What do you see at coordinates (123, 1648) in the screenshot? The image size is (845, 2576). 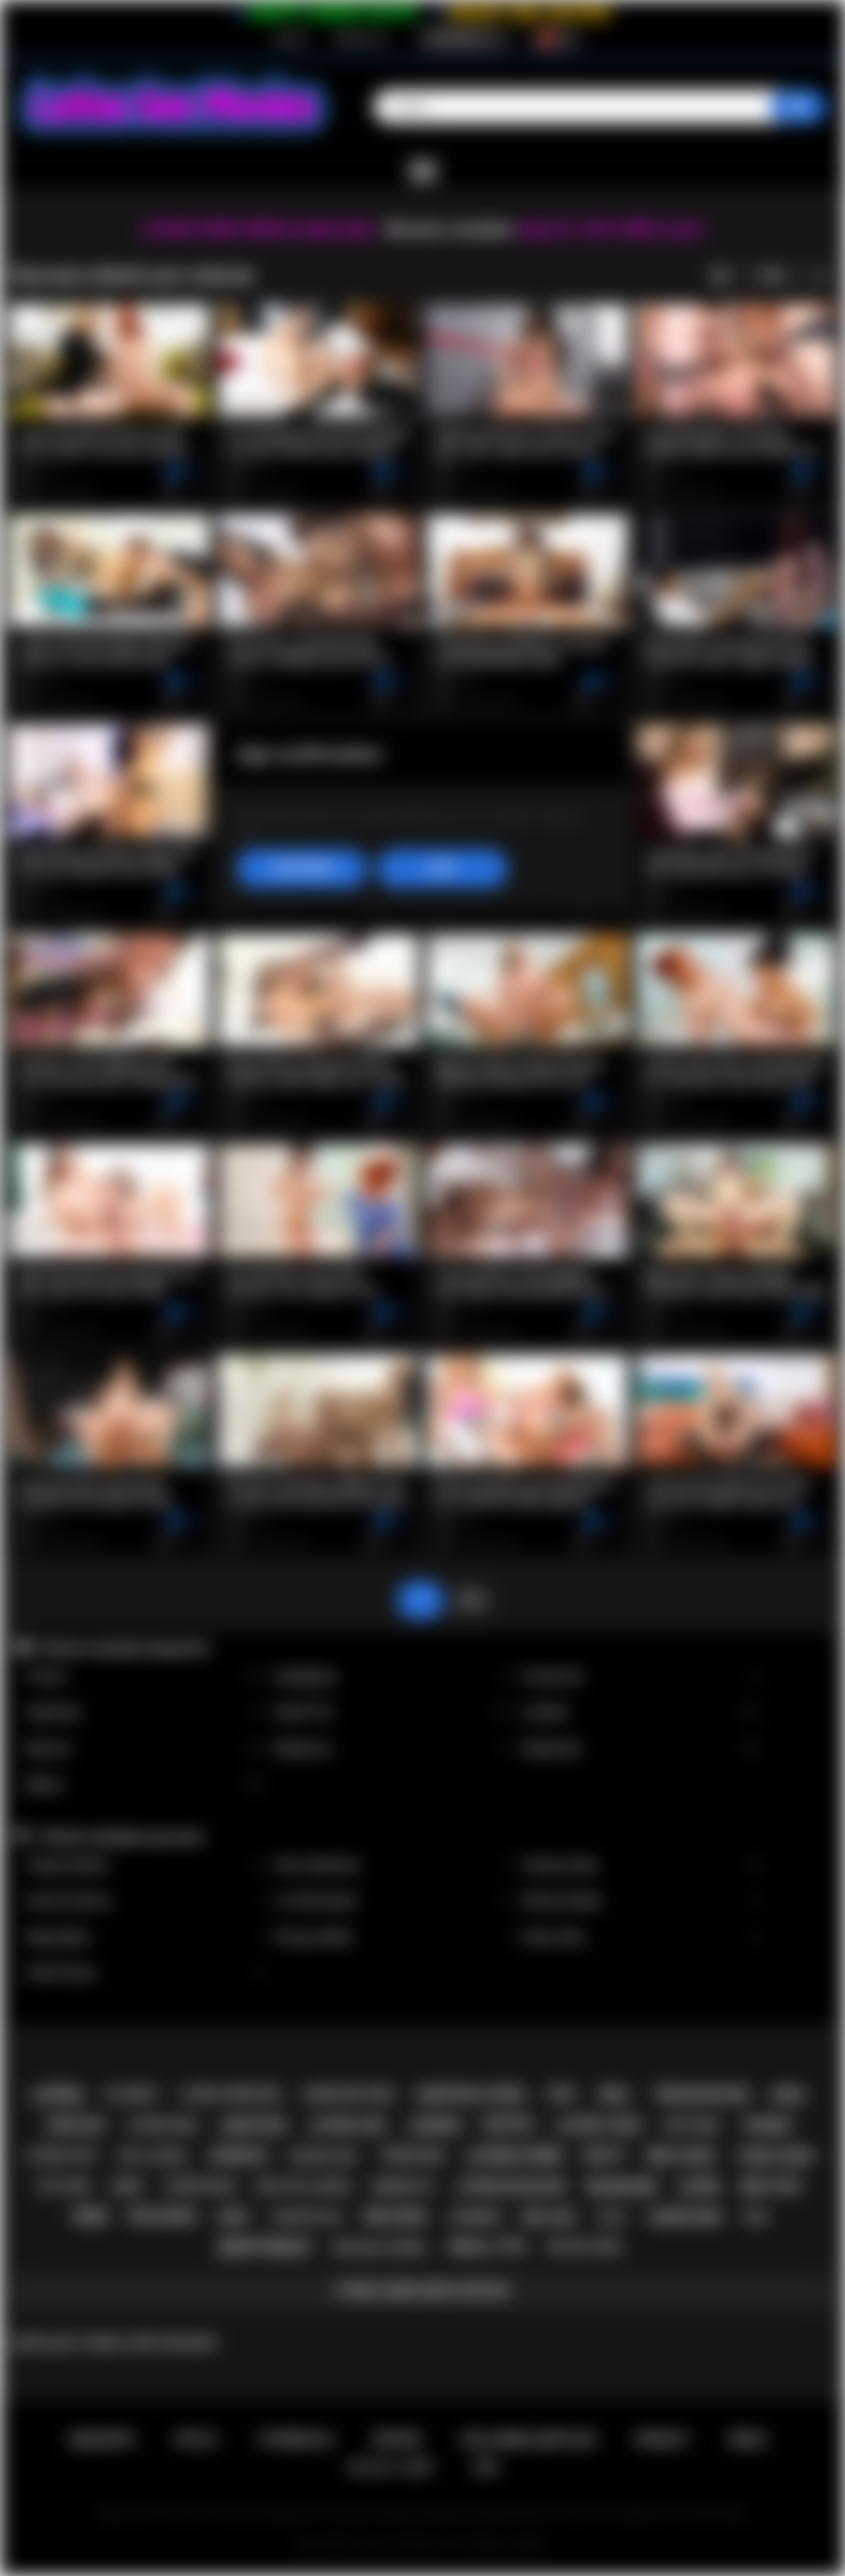 I see `Yüksek reytingli kategoriler` at bounding box center [123, 1648].